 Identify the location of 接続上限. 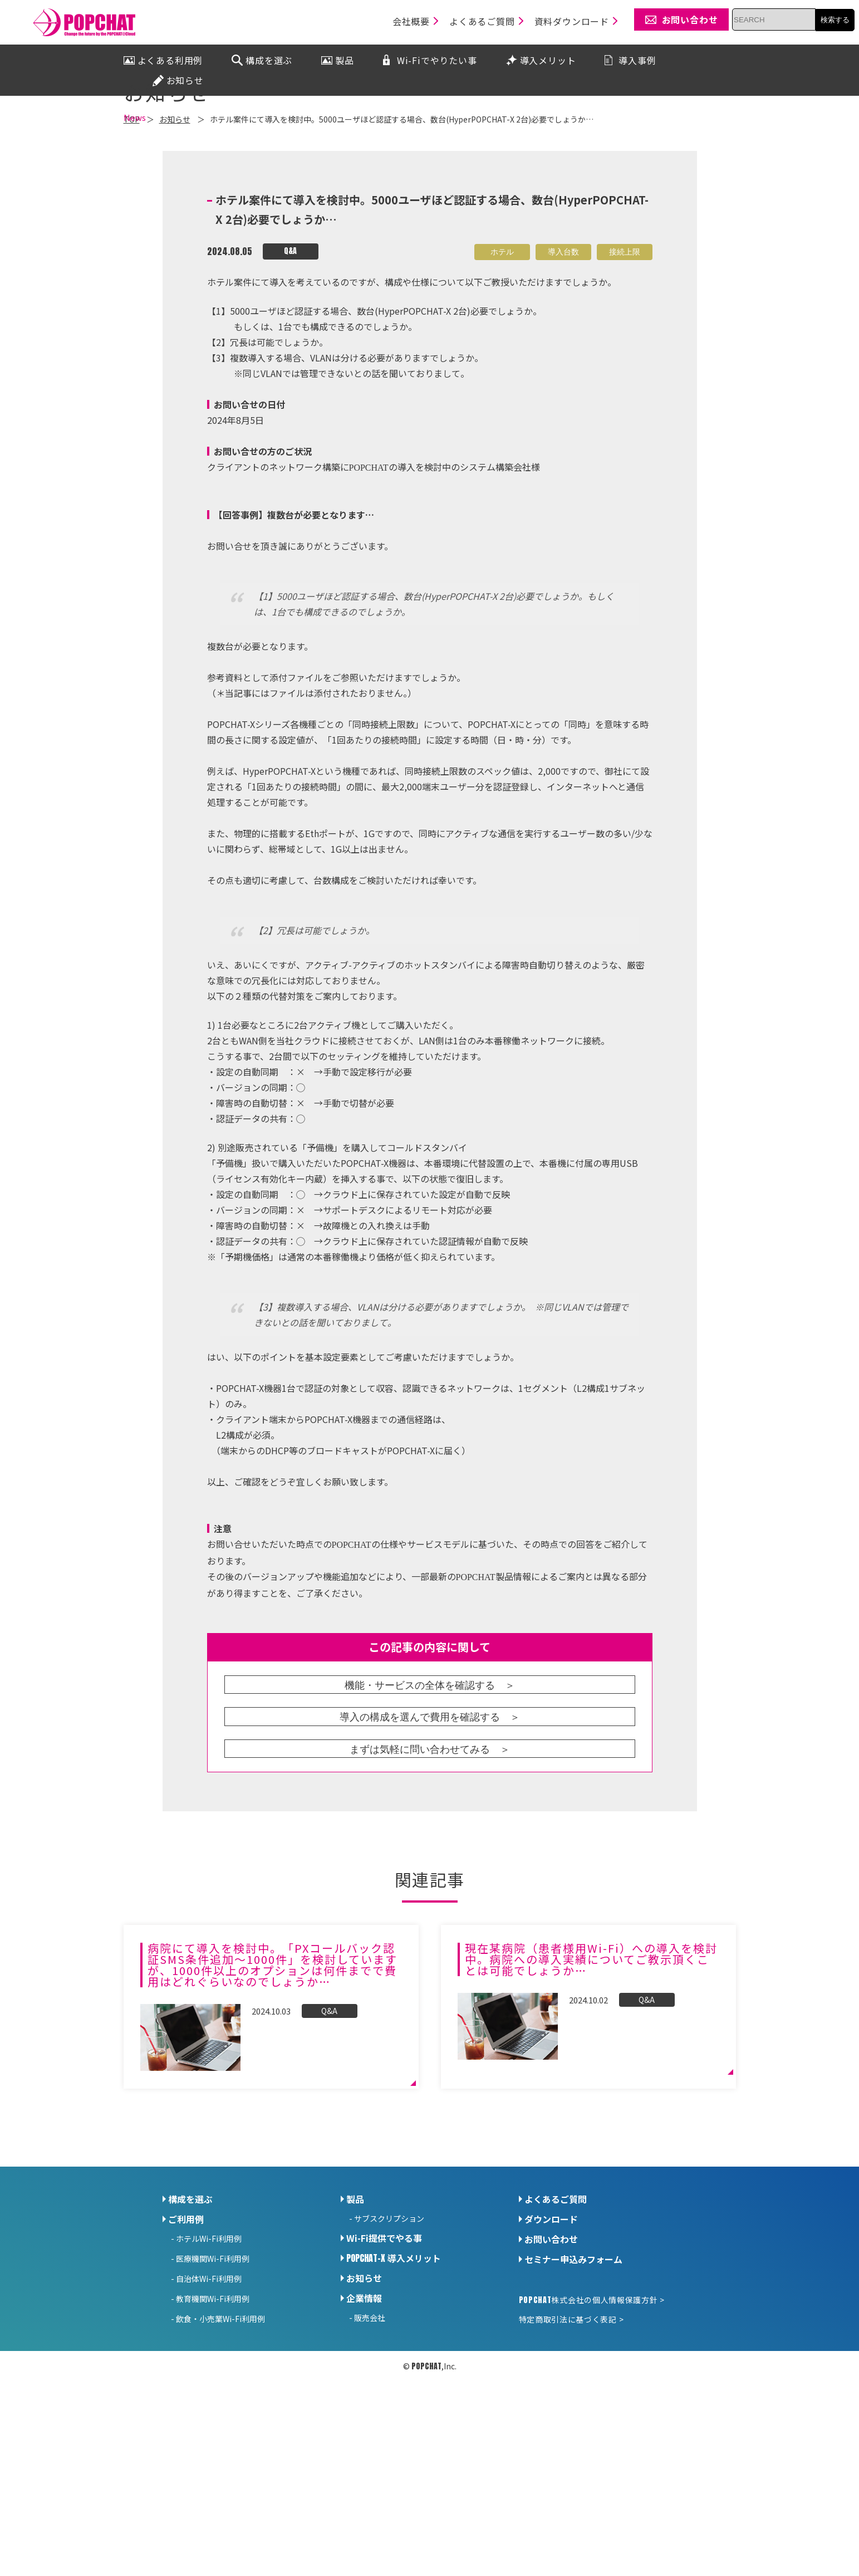
(624, 379).